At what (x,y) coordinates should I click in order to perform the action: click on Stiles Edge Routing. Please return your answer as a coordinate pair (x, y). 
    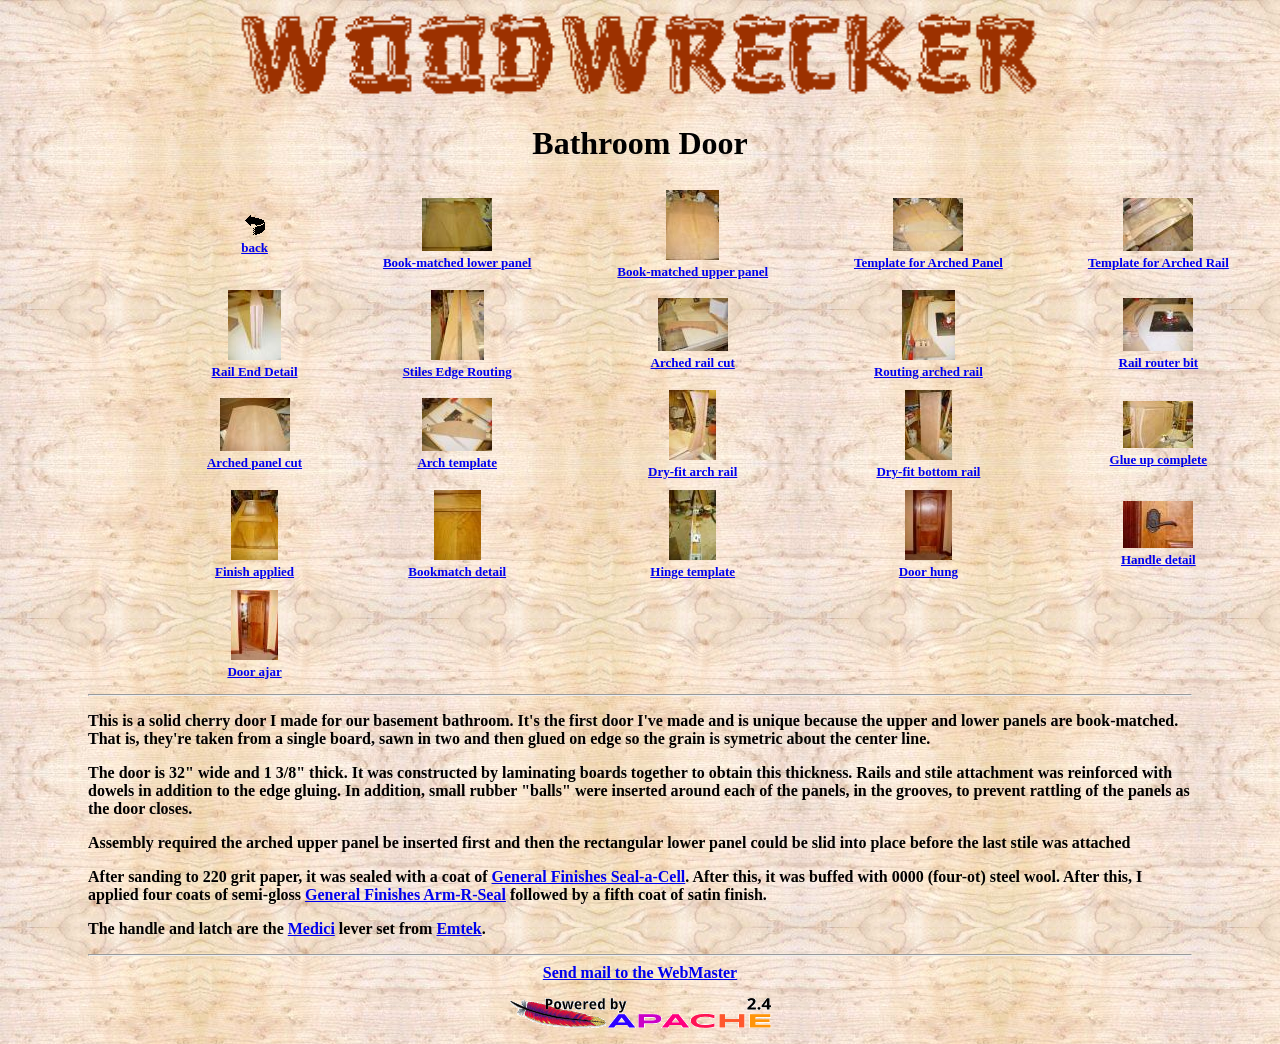
    Looking at the image, I should click on (457, 371).